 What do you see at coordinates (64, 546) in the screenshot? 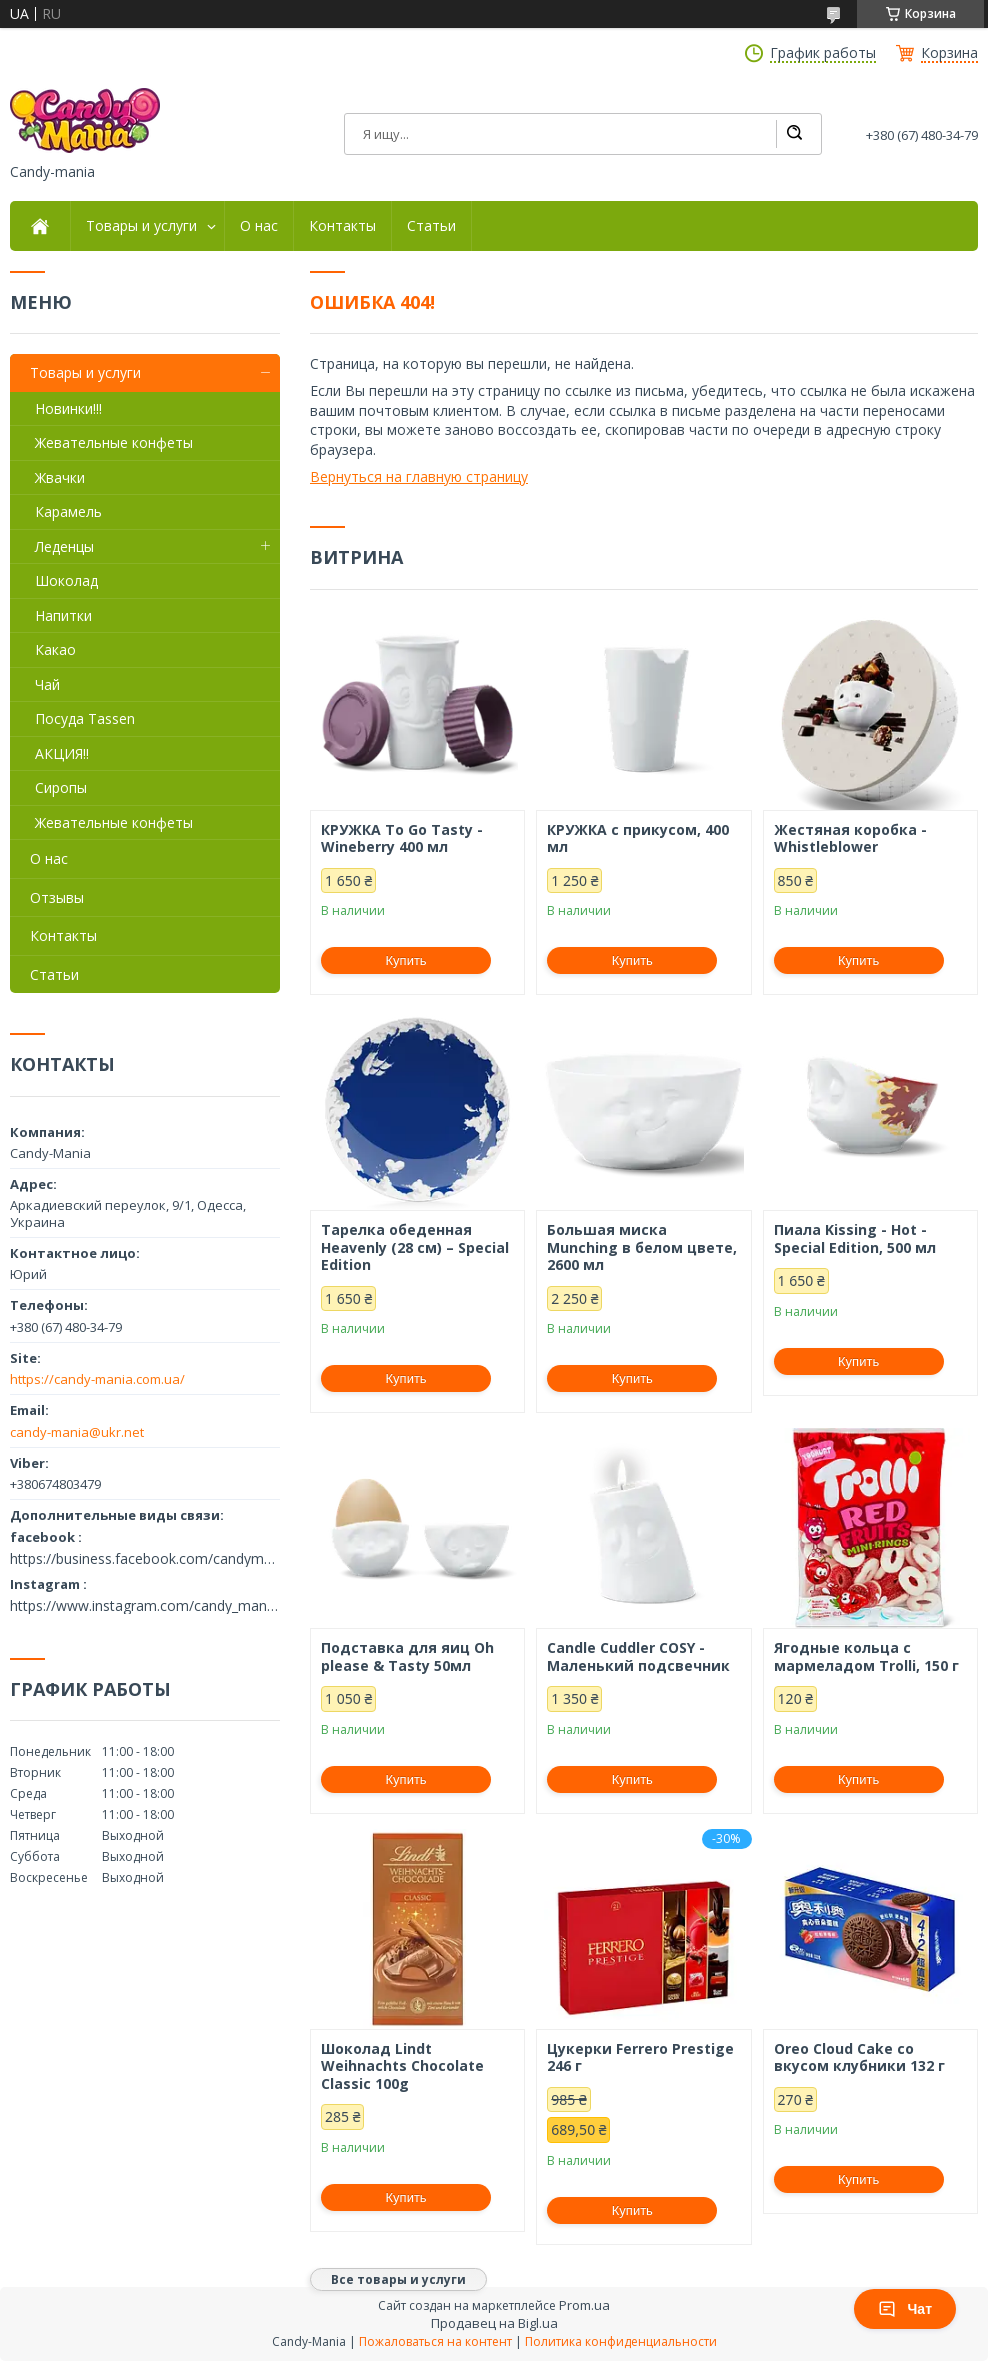
I see `Леденцы` at bounding box center [64, 546].